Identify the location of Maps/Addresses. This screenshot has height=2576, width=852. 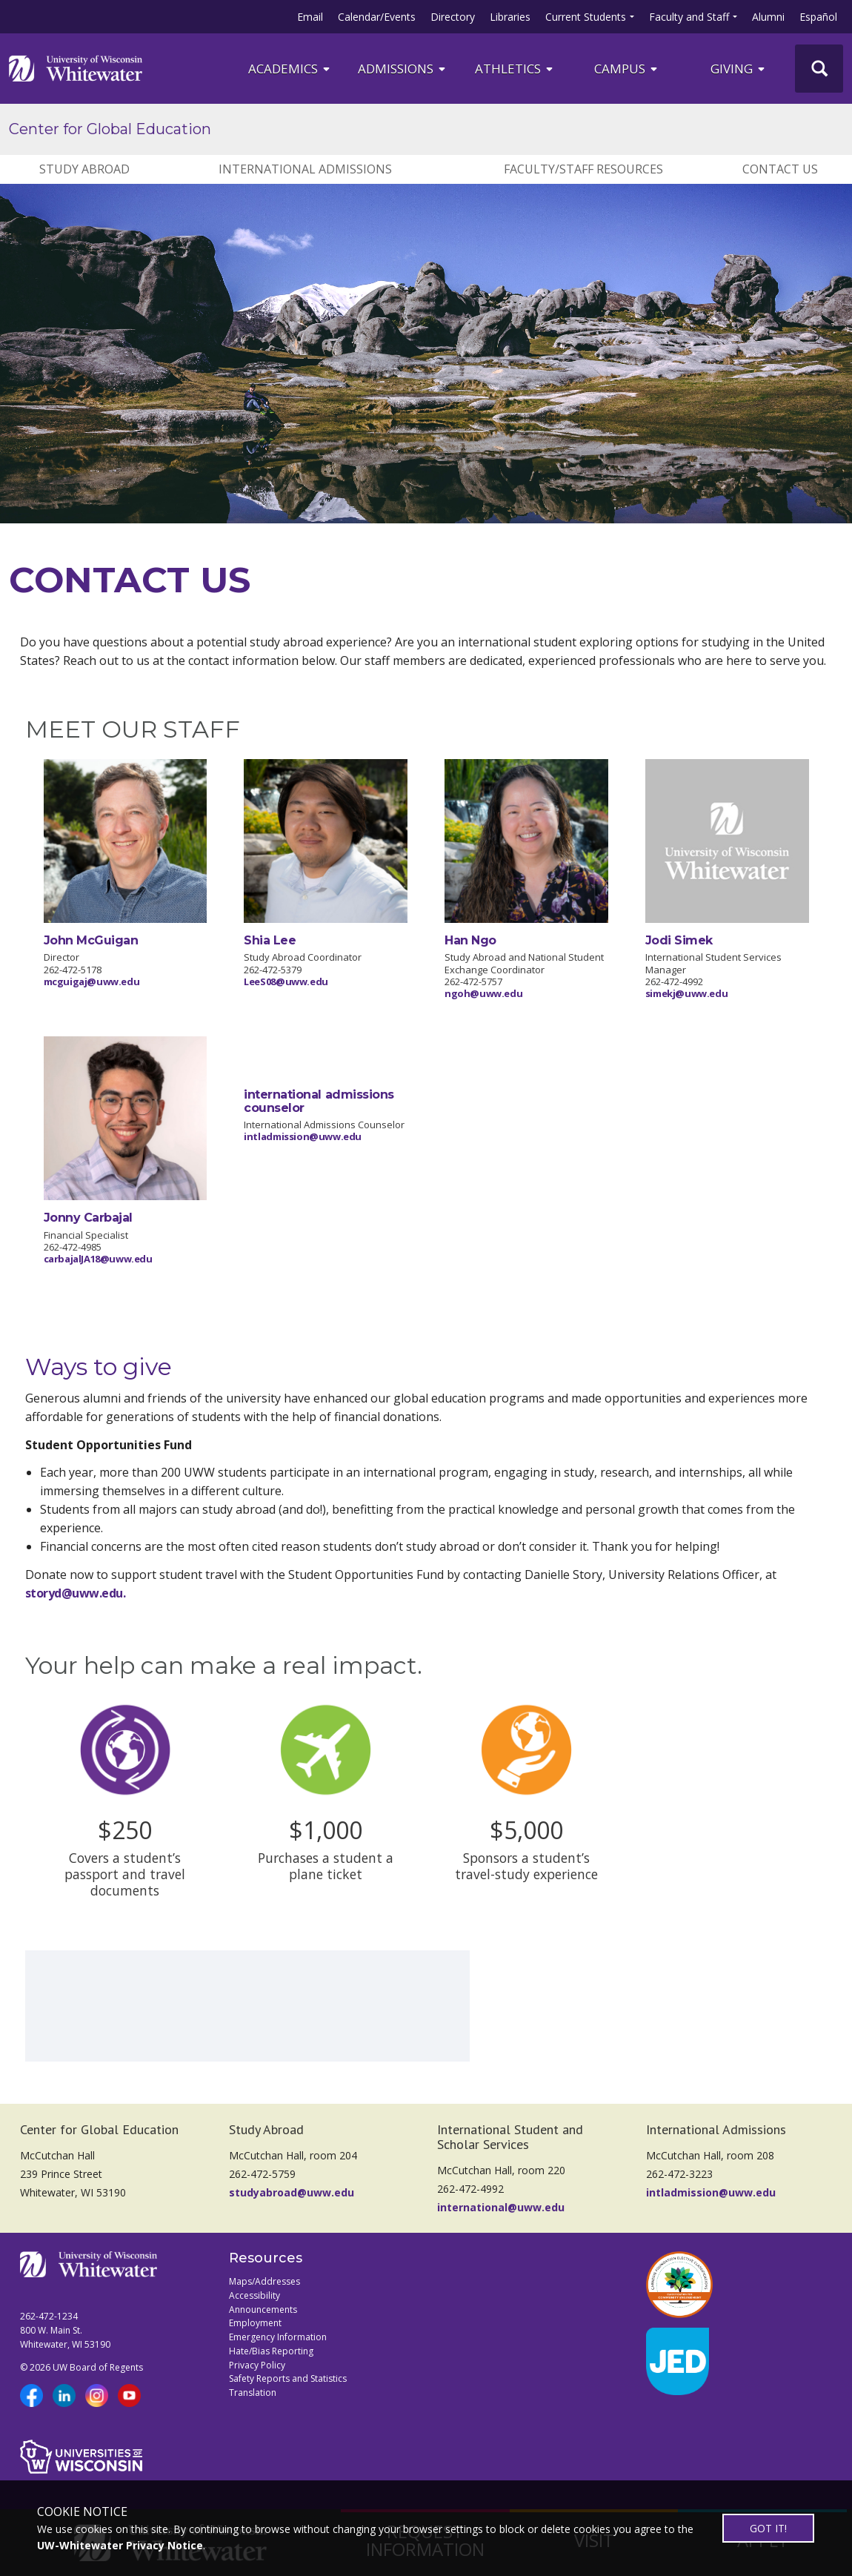
(264, 2281).